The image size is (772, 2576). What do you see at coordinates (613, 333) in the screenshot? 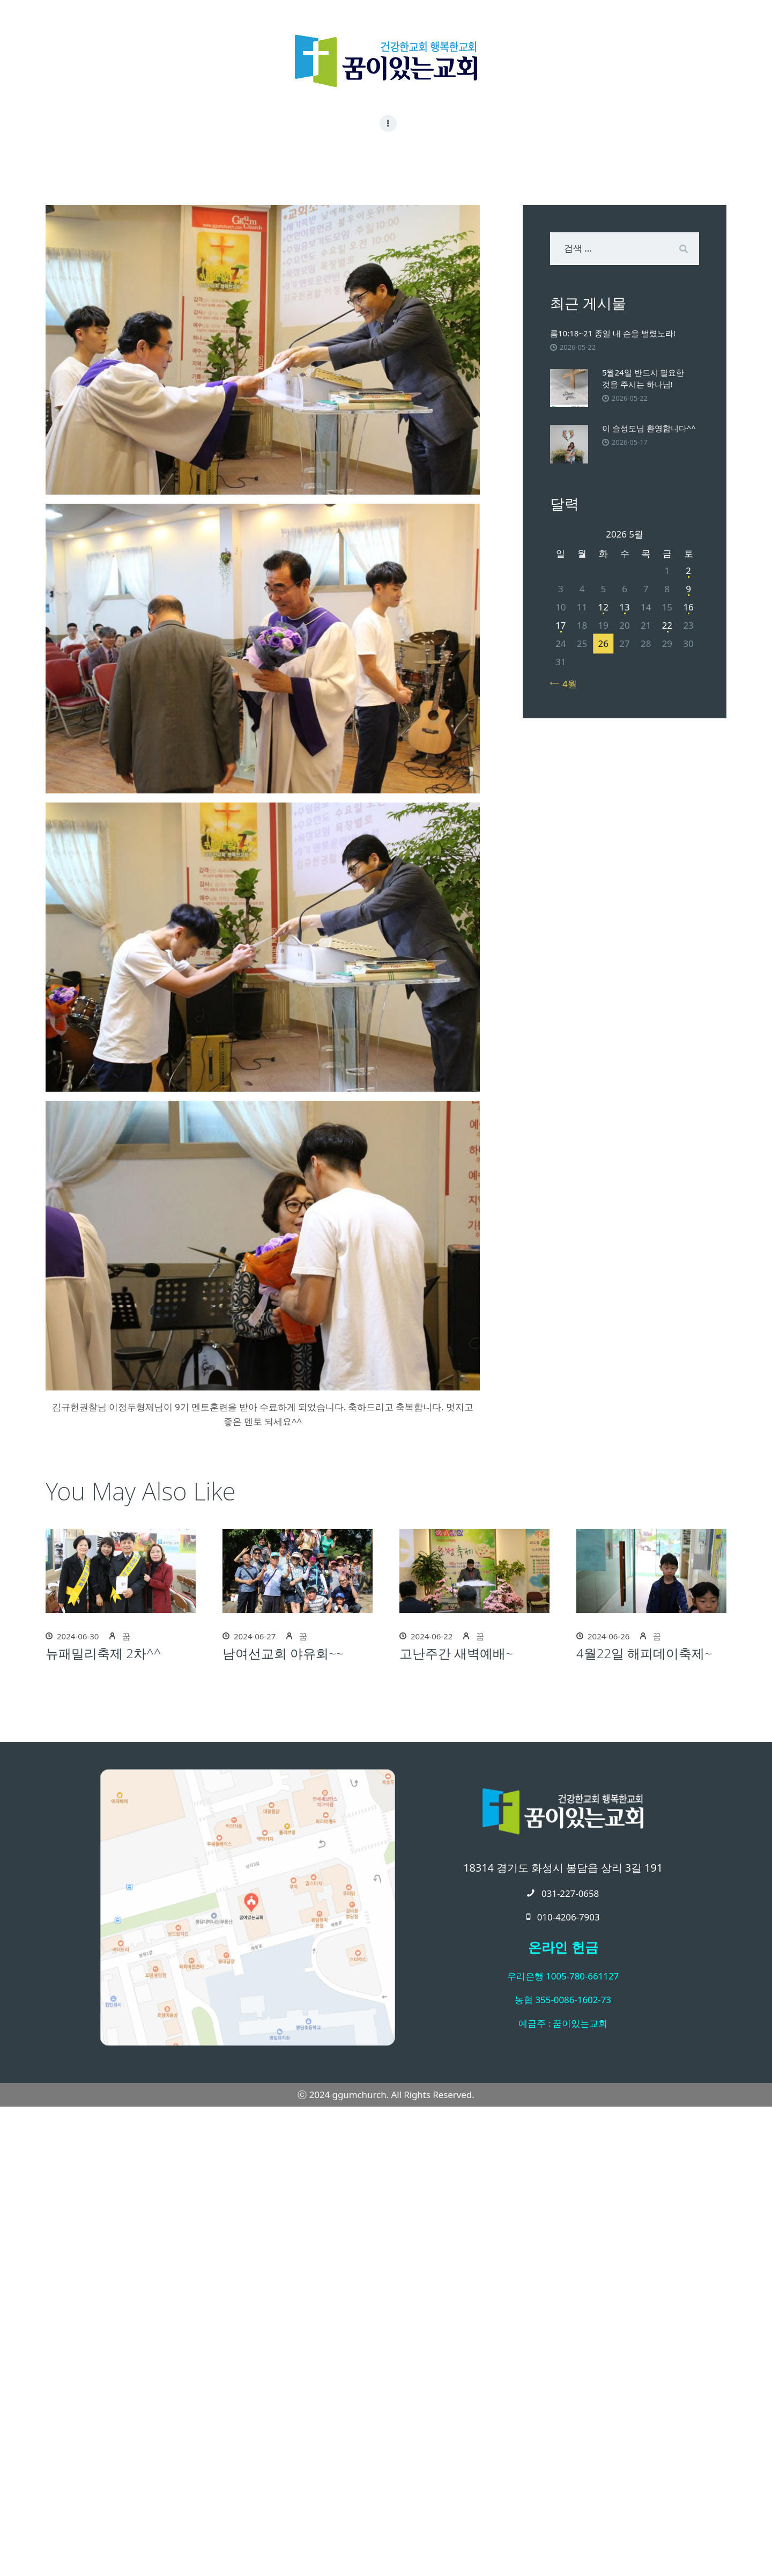
I see `롬10:18~21 종일 내 손을 벌렸노라!` at bounding box center [613, 333].